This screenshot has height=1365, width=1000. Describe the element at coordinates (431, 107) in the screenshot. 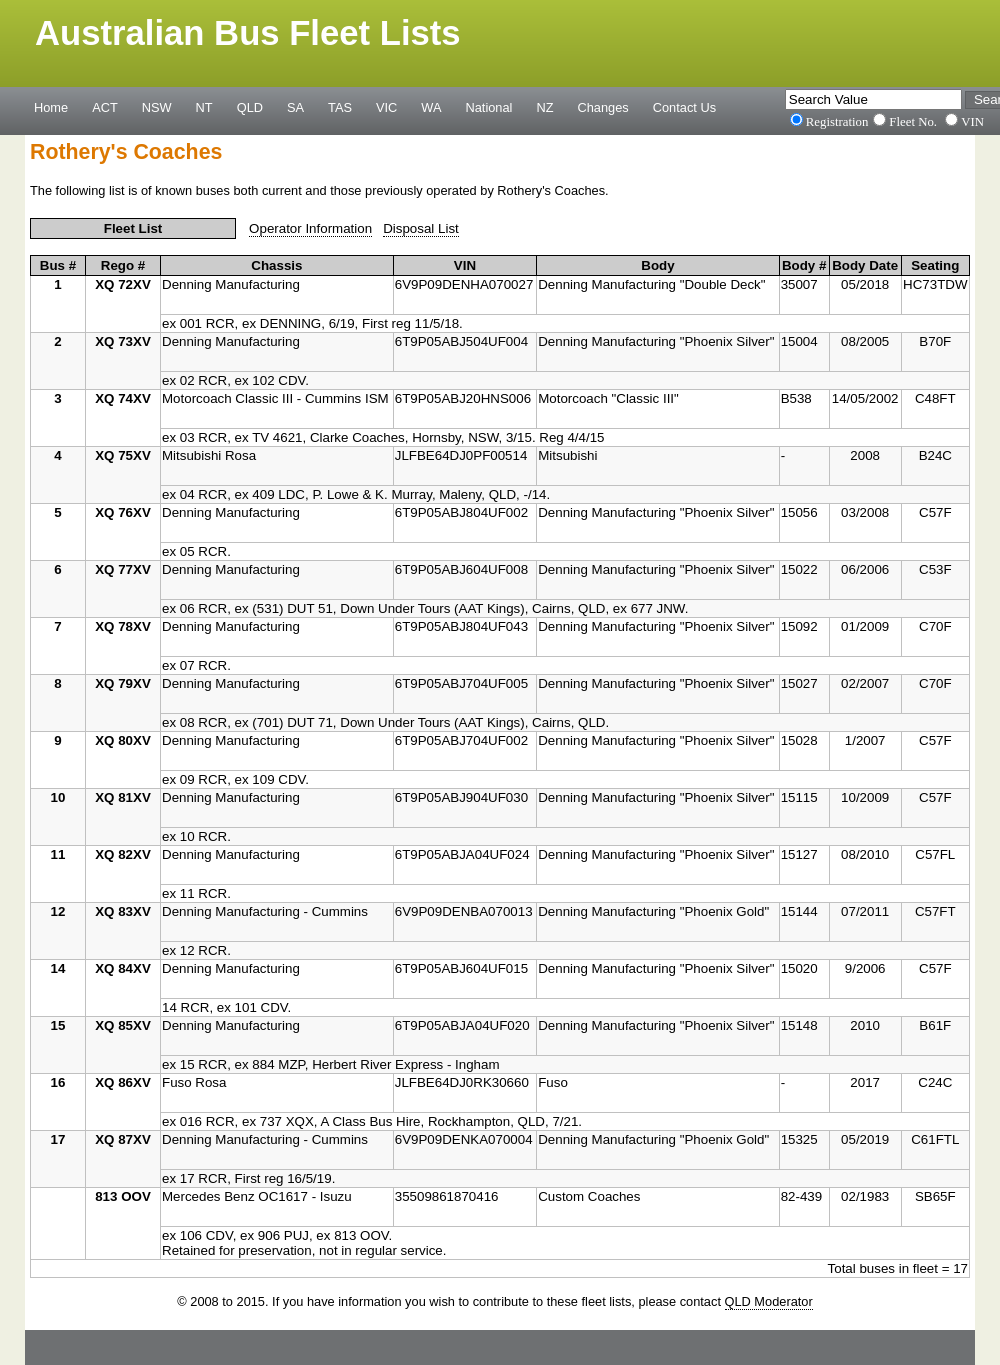

I see `WA` at that location.